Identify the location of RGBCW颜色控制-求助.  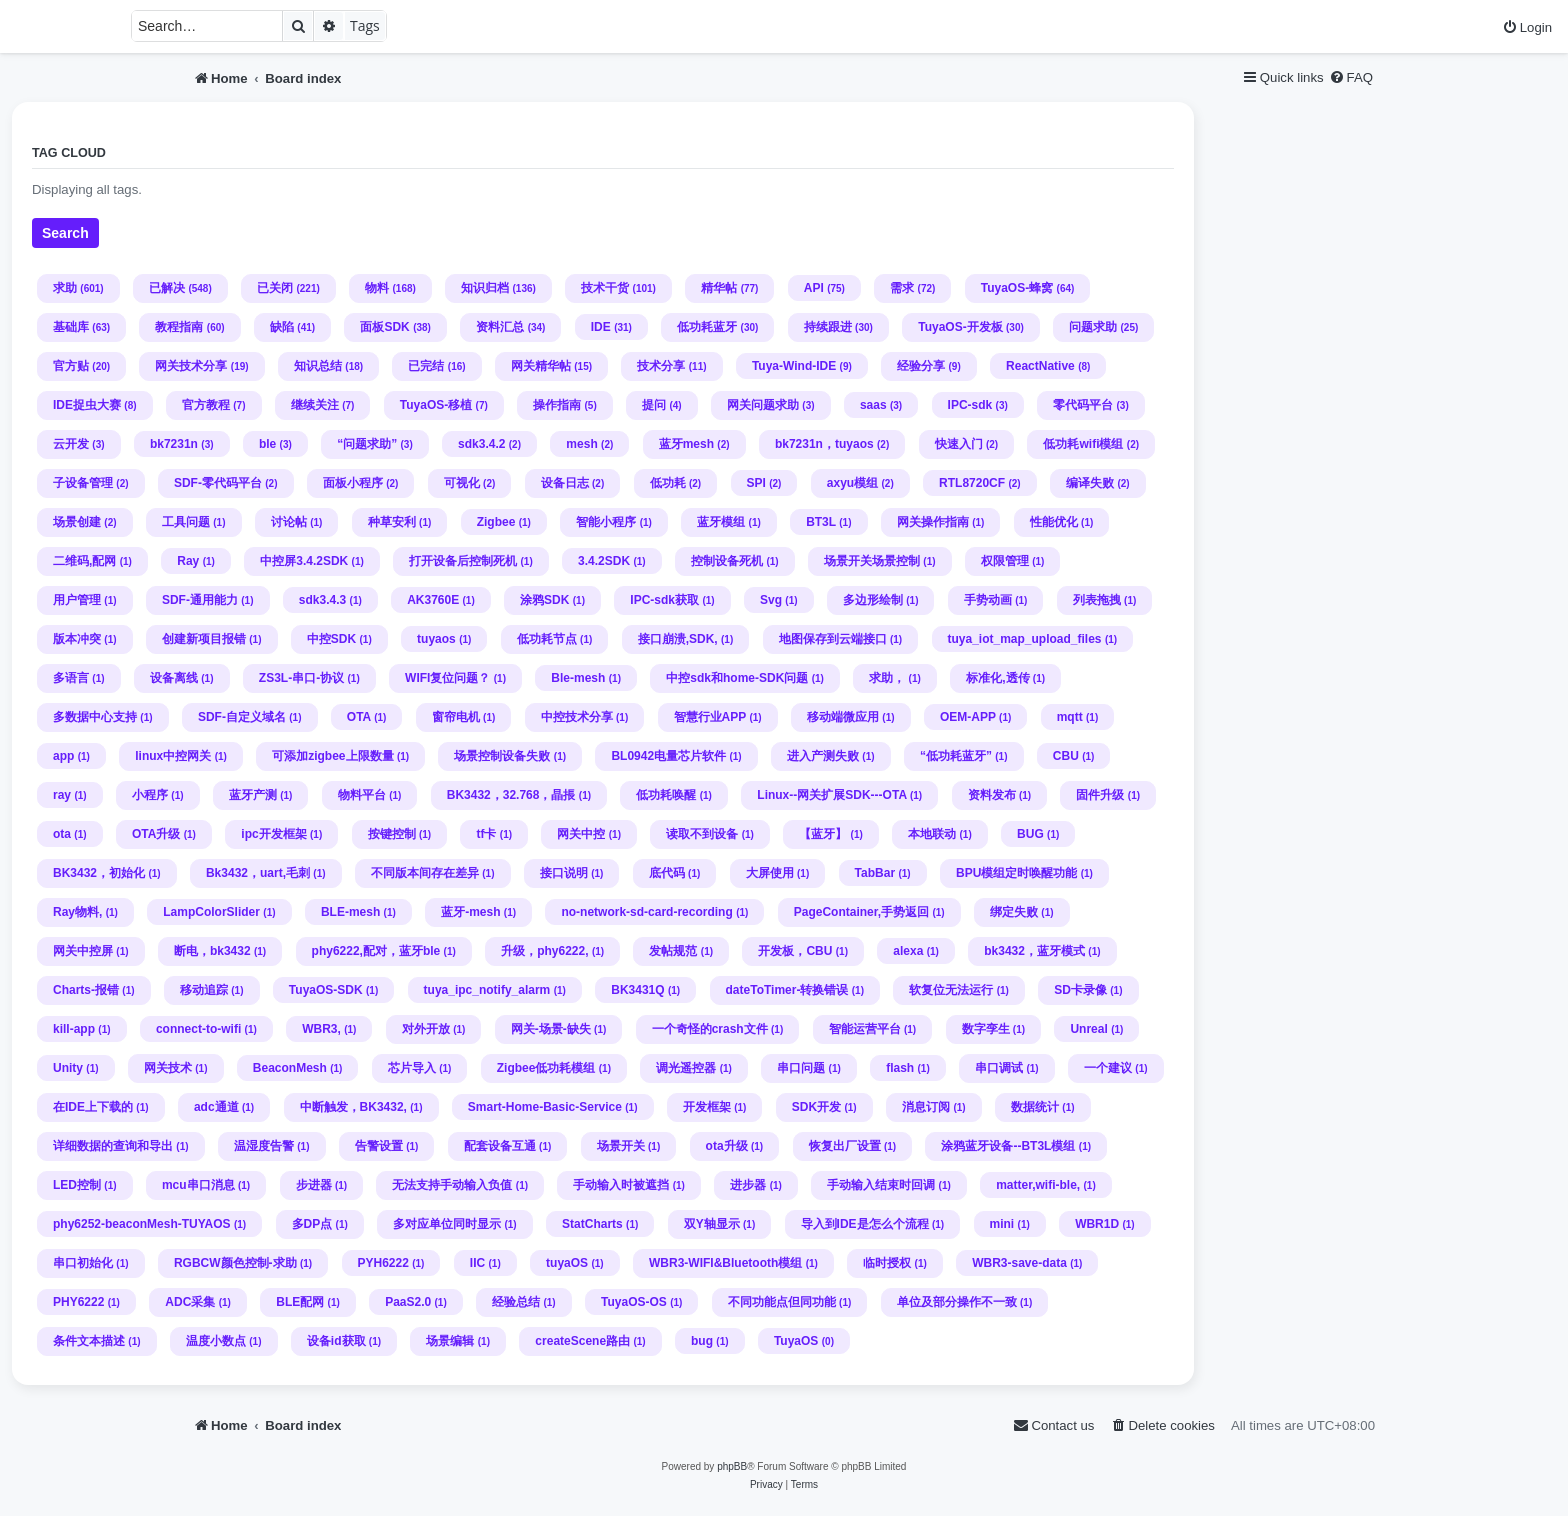
(235, 1263).